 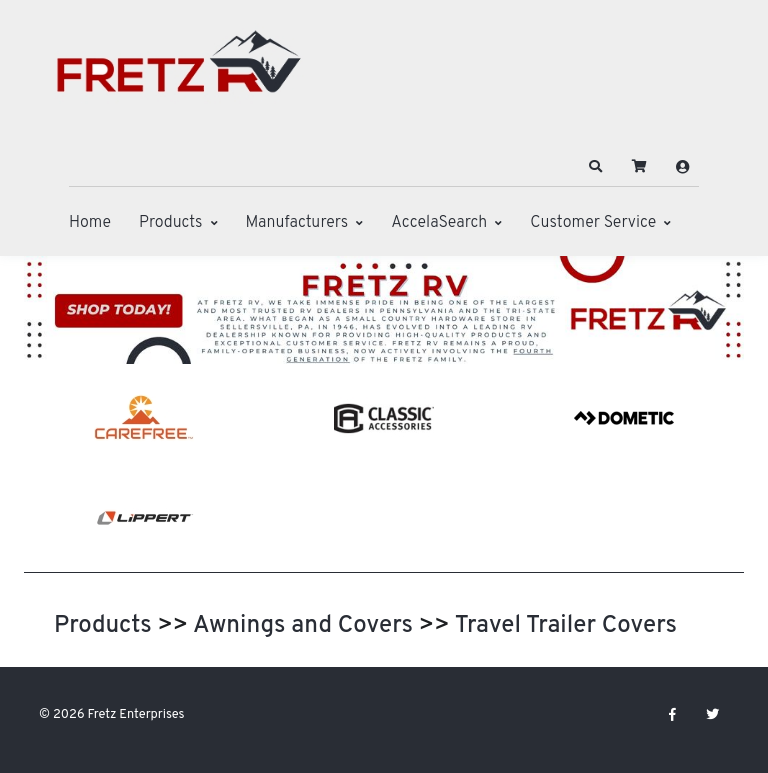 I want to click on [button], so click(x=596, y=167).